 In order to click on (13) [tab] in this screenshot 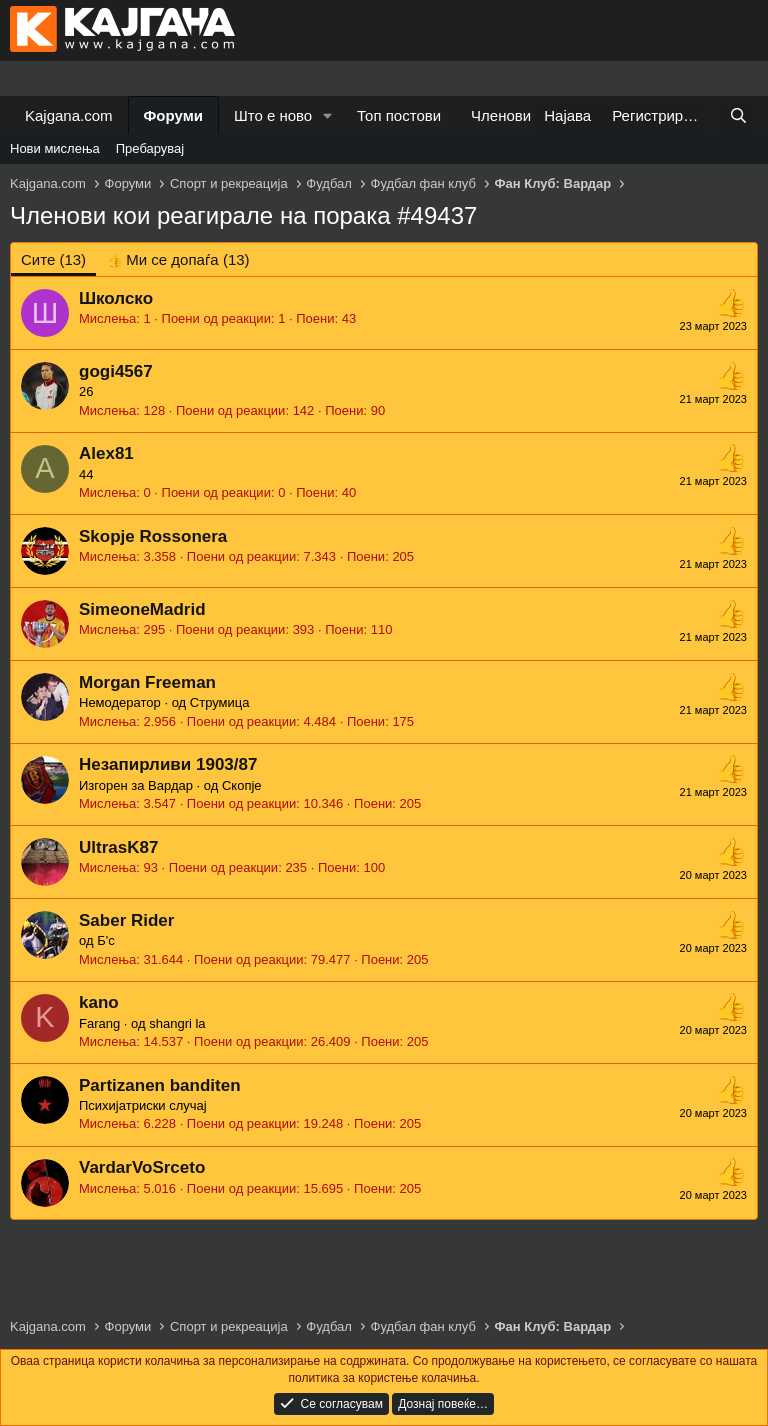, I will do `click(53, 259)`.